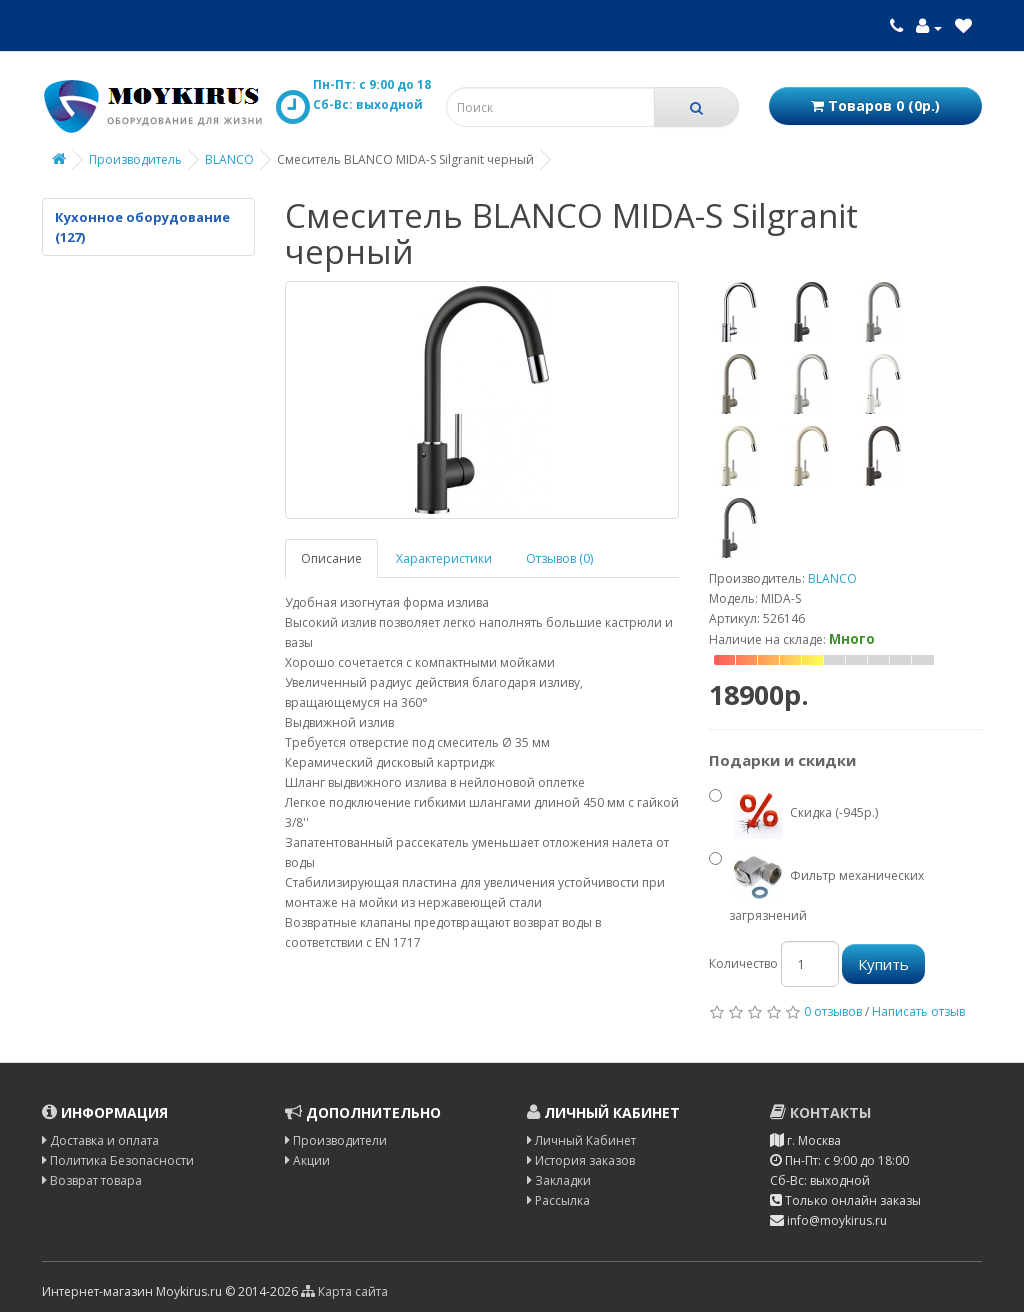  What do you see at coordinates (743, 963) in the screenshot?
I see `Количество` at bounding box center [743, 963].